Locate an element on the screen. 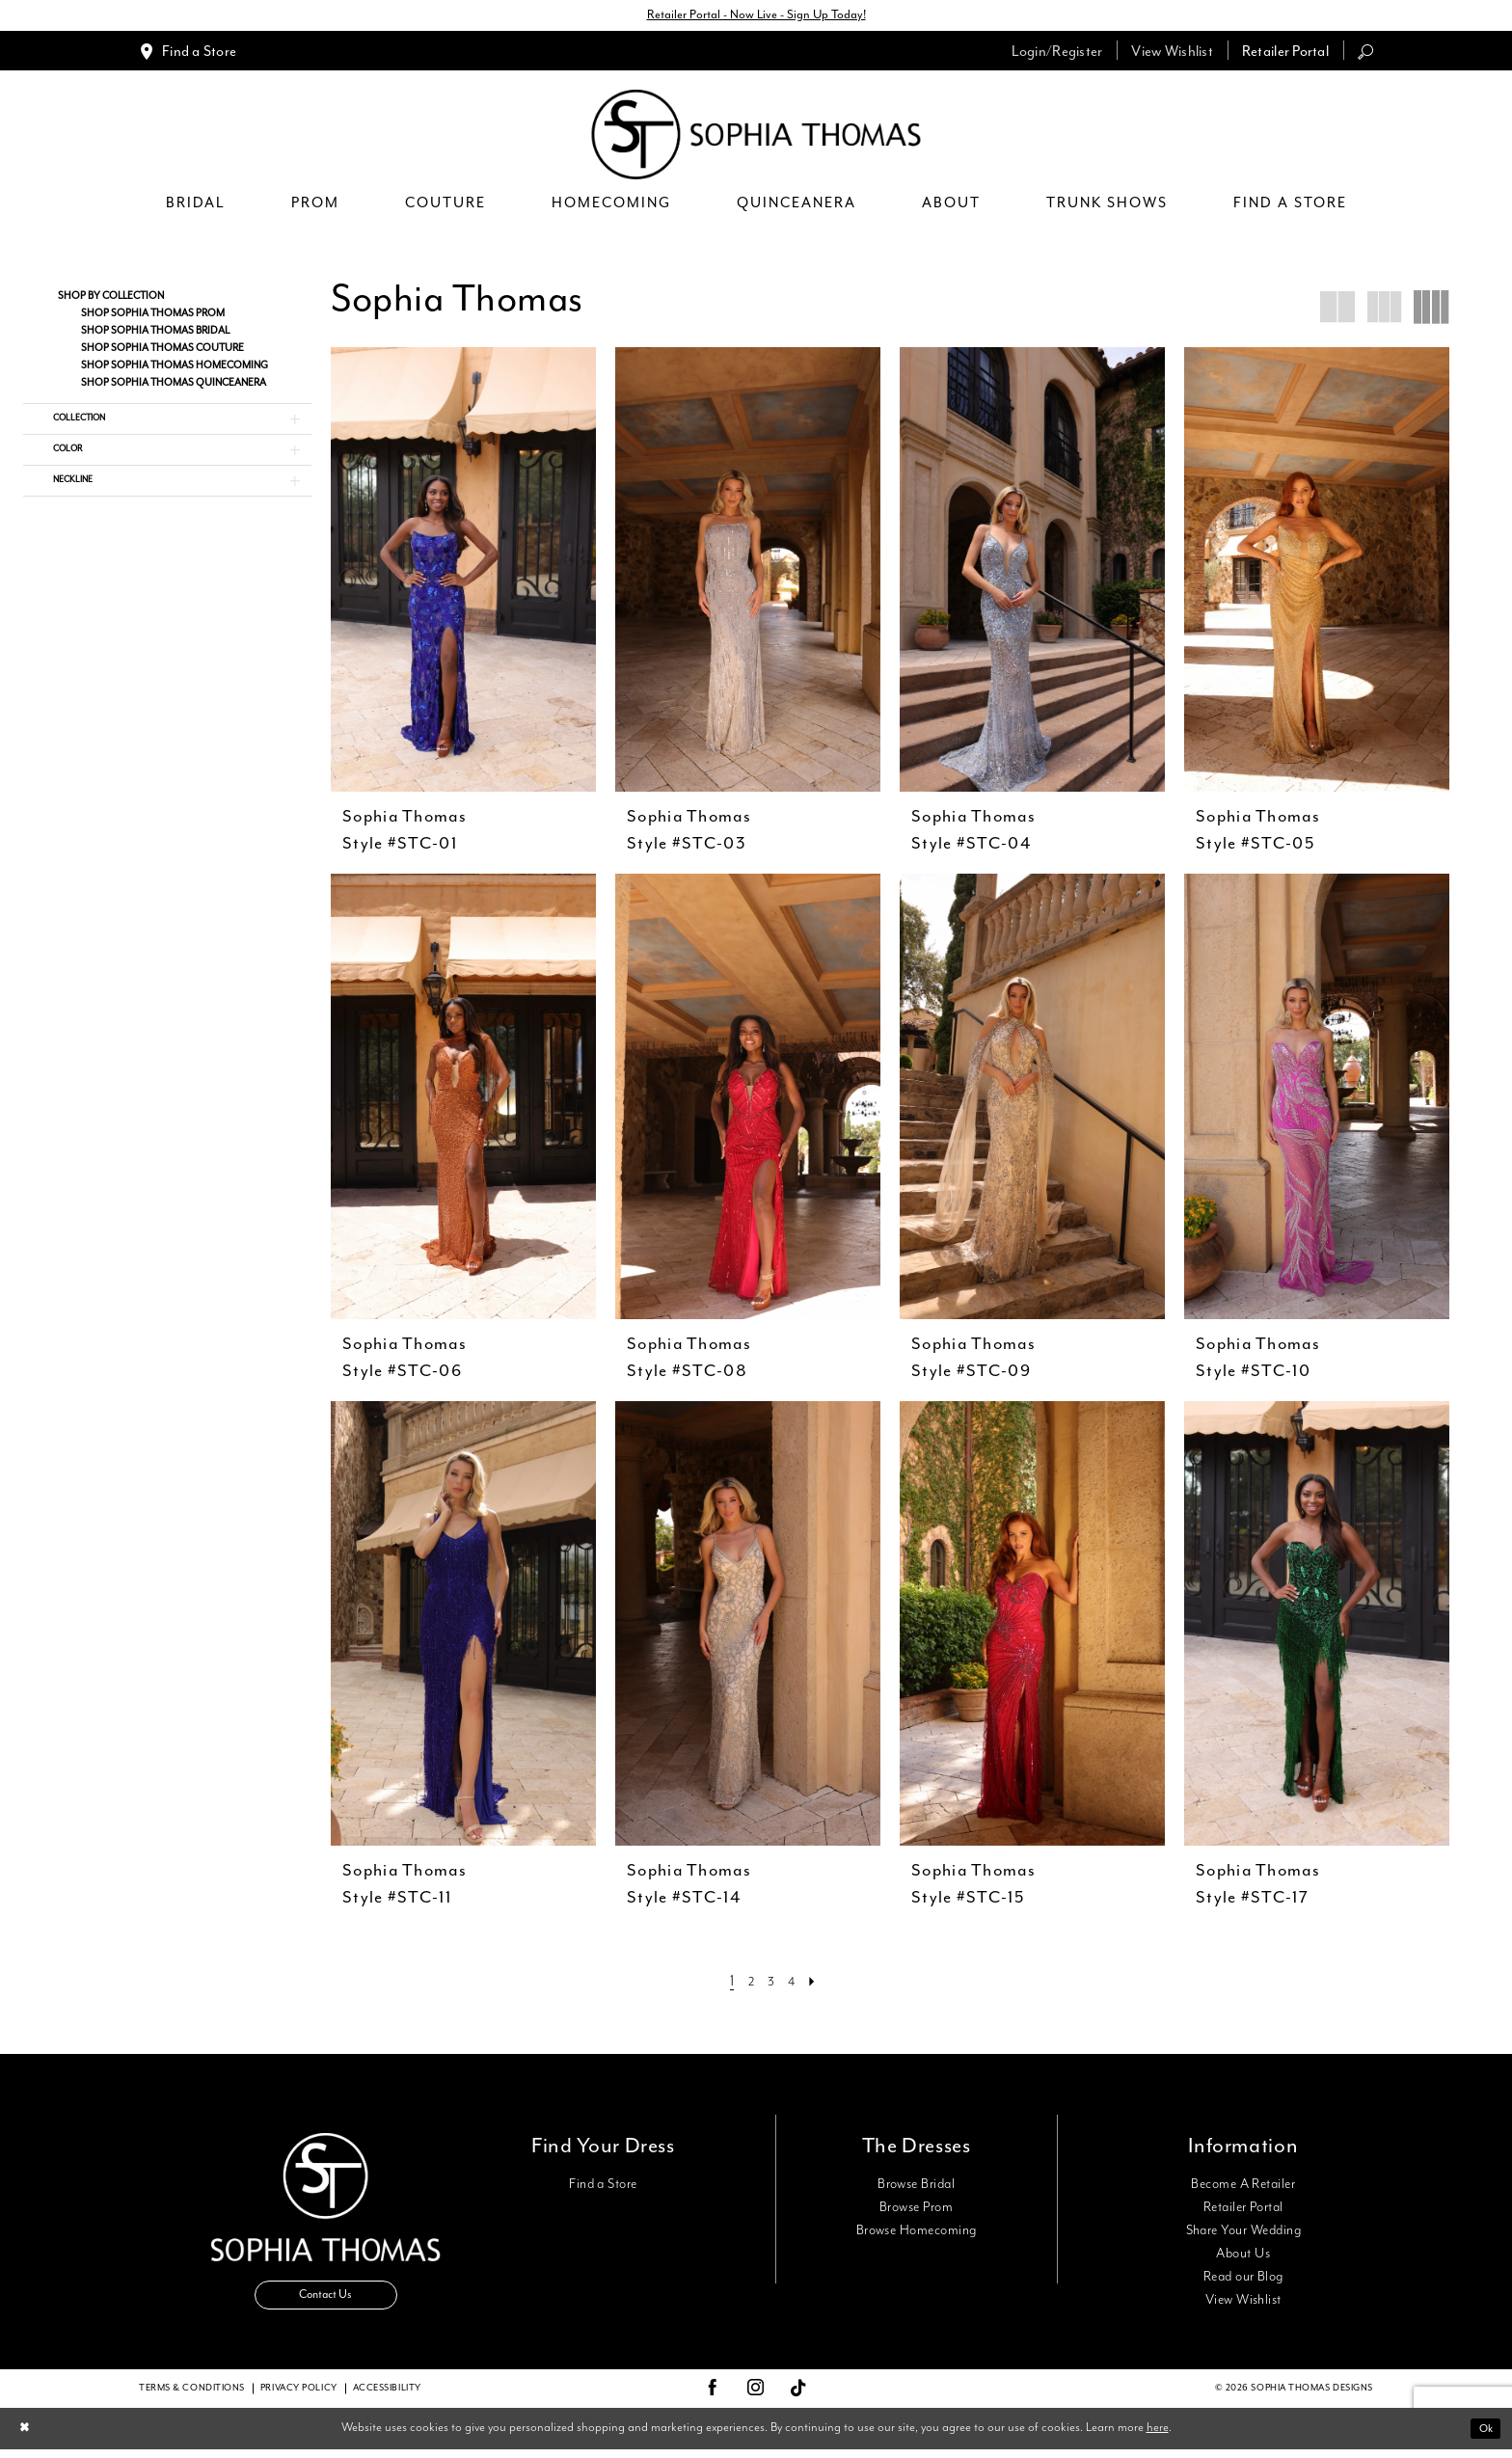  [Next Page] is located at coordinates (819, 1984).